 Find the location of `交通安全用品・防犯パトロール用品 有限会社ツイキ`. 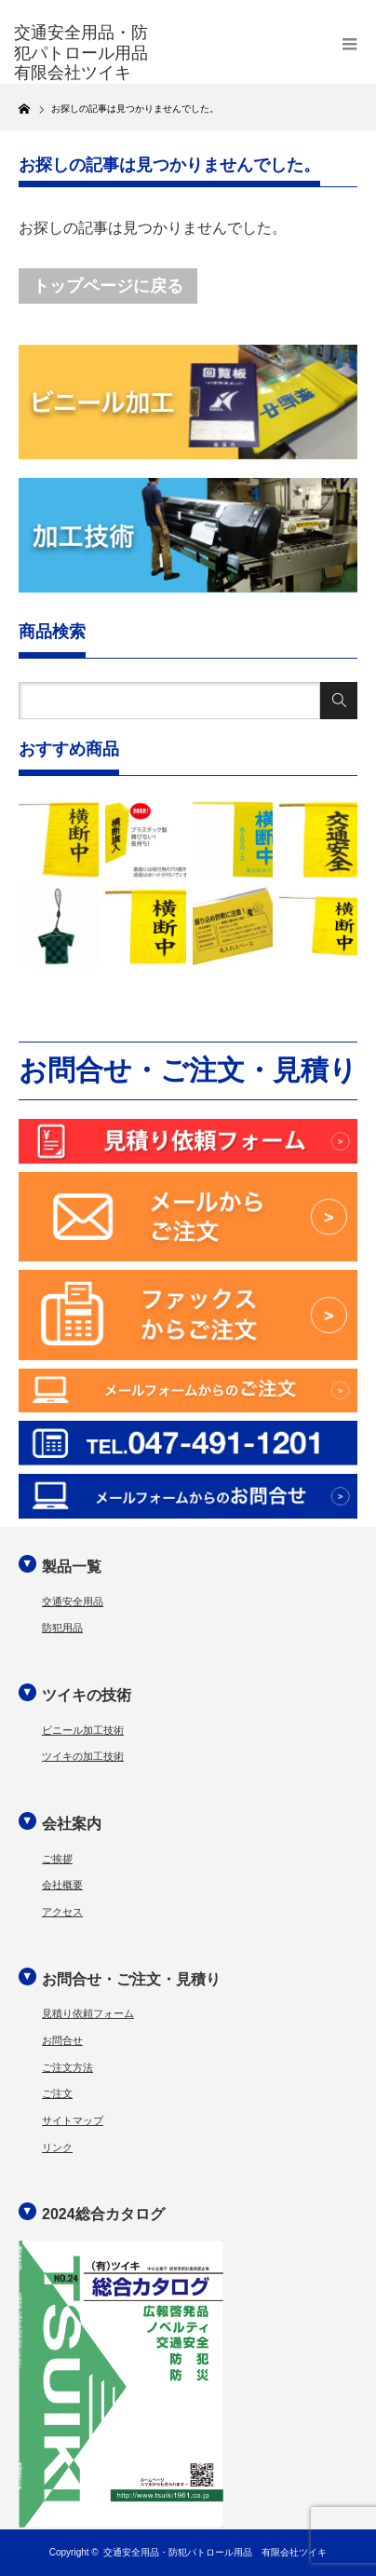

交通安全用品・防犯パトロール用品 有限会社ツイキ is located at coordinates (215, 2552).